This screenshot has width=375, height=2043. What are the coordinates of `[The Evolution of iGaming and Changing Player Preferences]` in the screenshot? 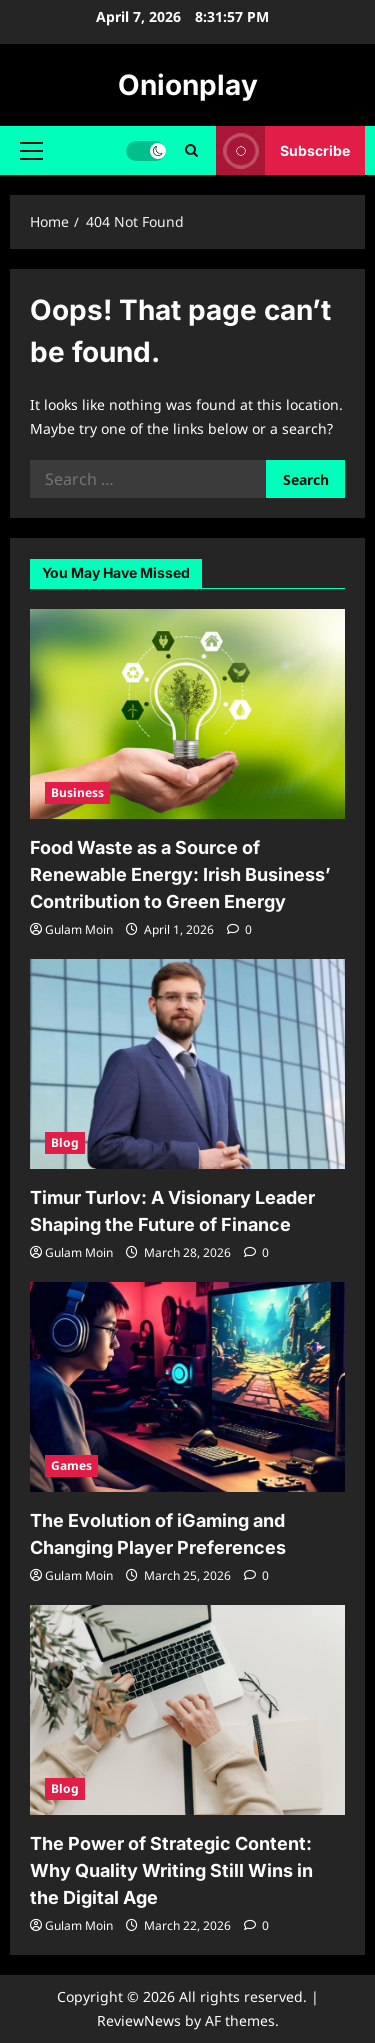 It's located at (187, 1387).